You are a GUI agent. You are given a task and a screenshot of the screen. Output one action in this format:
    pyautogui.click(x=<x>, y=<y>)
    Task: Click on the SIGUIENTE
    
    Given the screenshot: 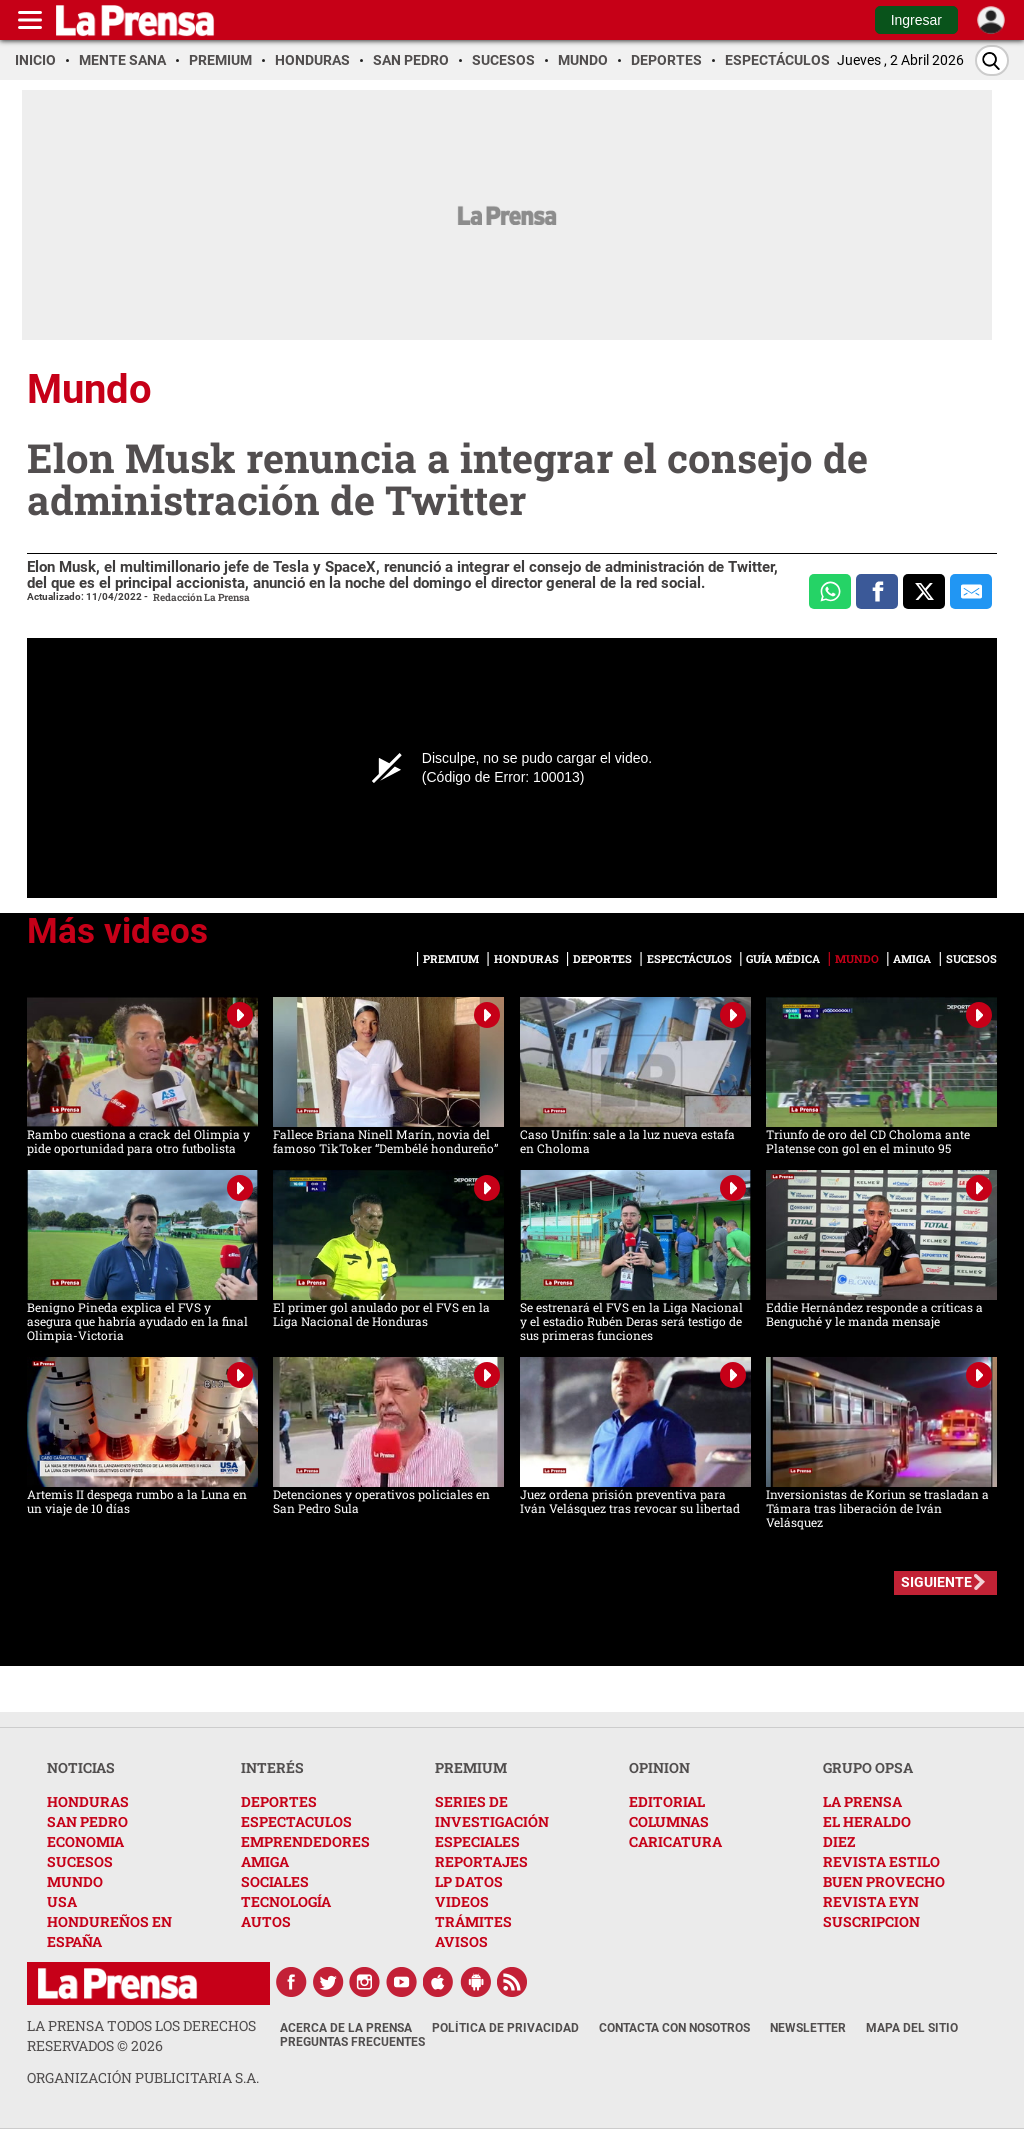 What is the action you would take?
    pyautogui.click(x=936, y=1582)
    